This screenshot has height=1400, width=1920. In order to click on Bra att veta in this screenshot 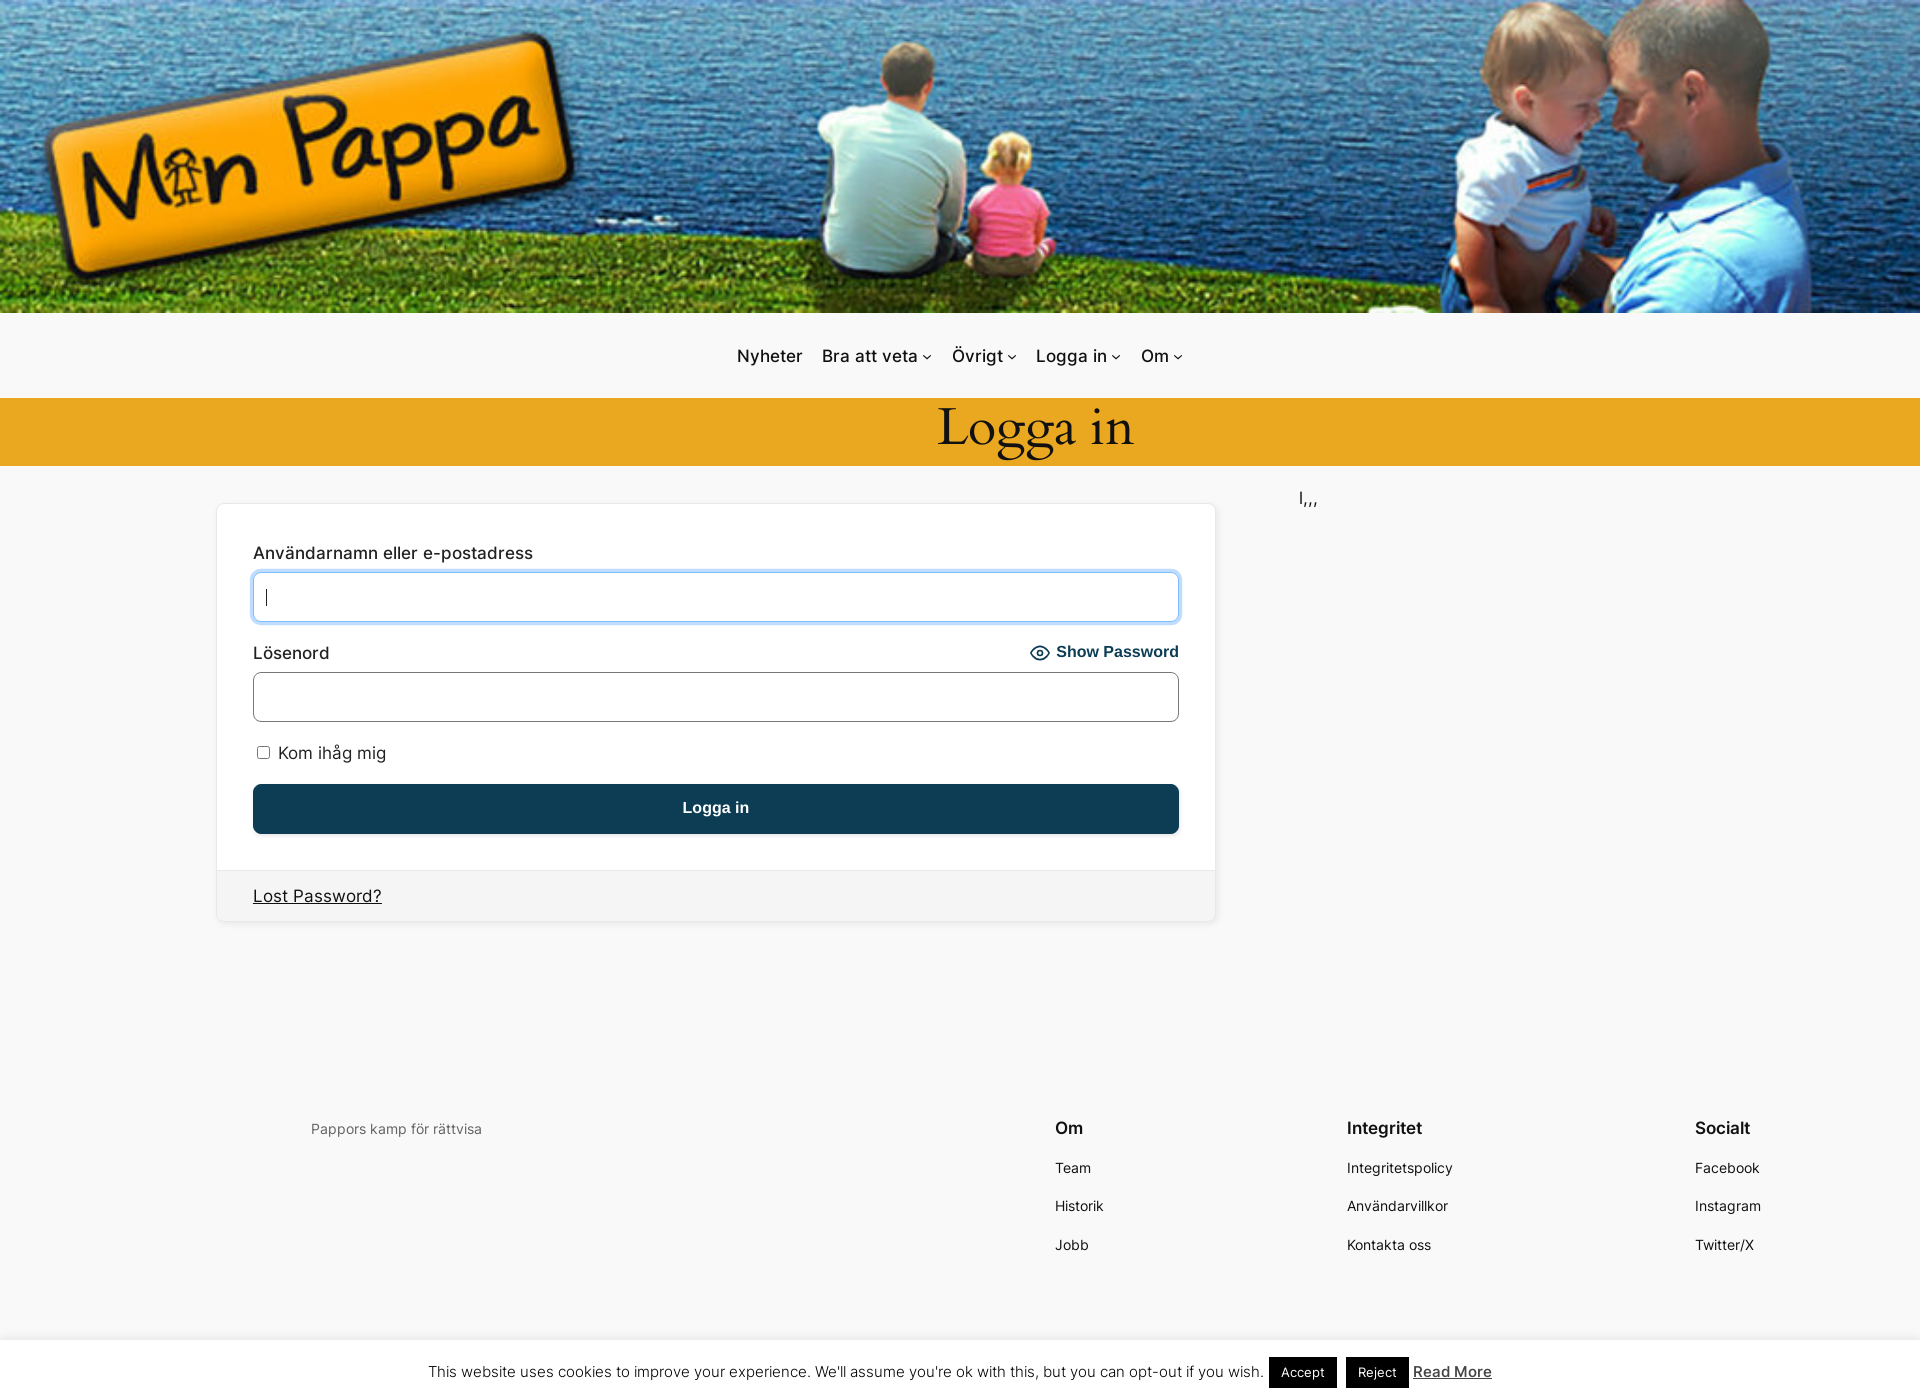, I will do `click(870, 356)`.